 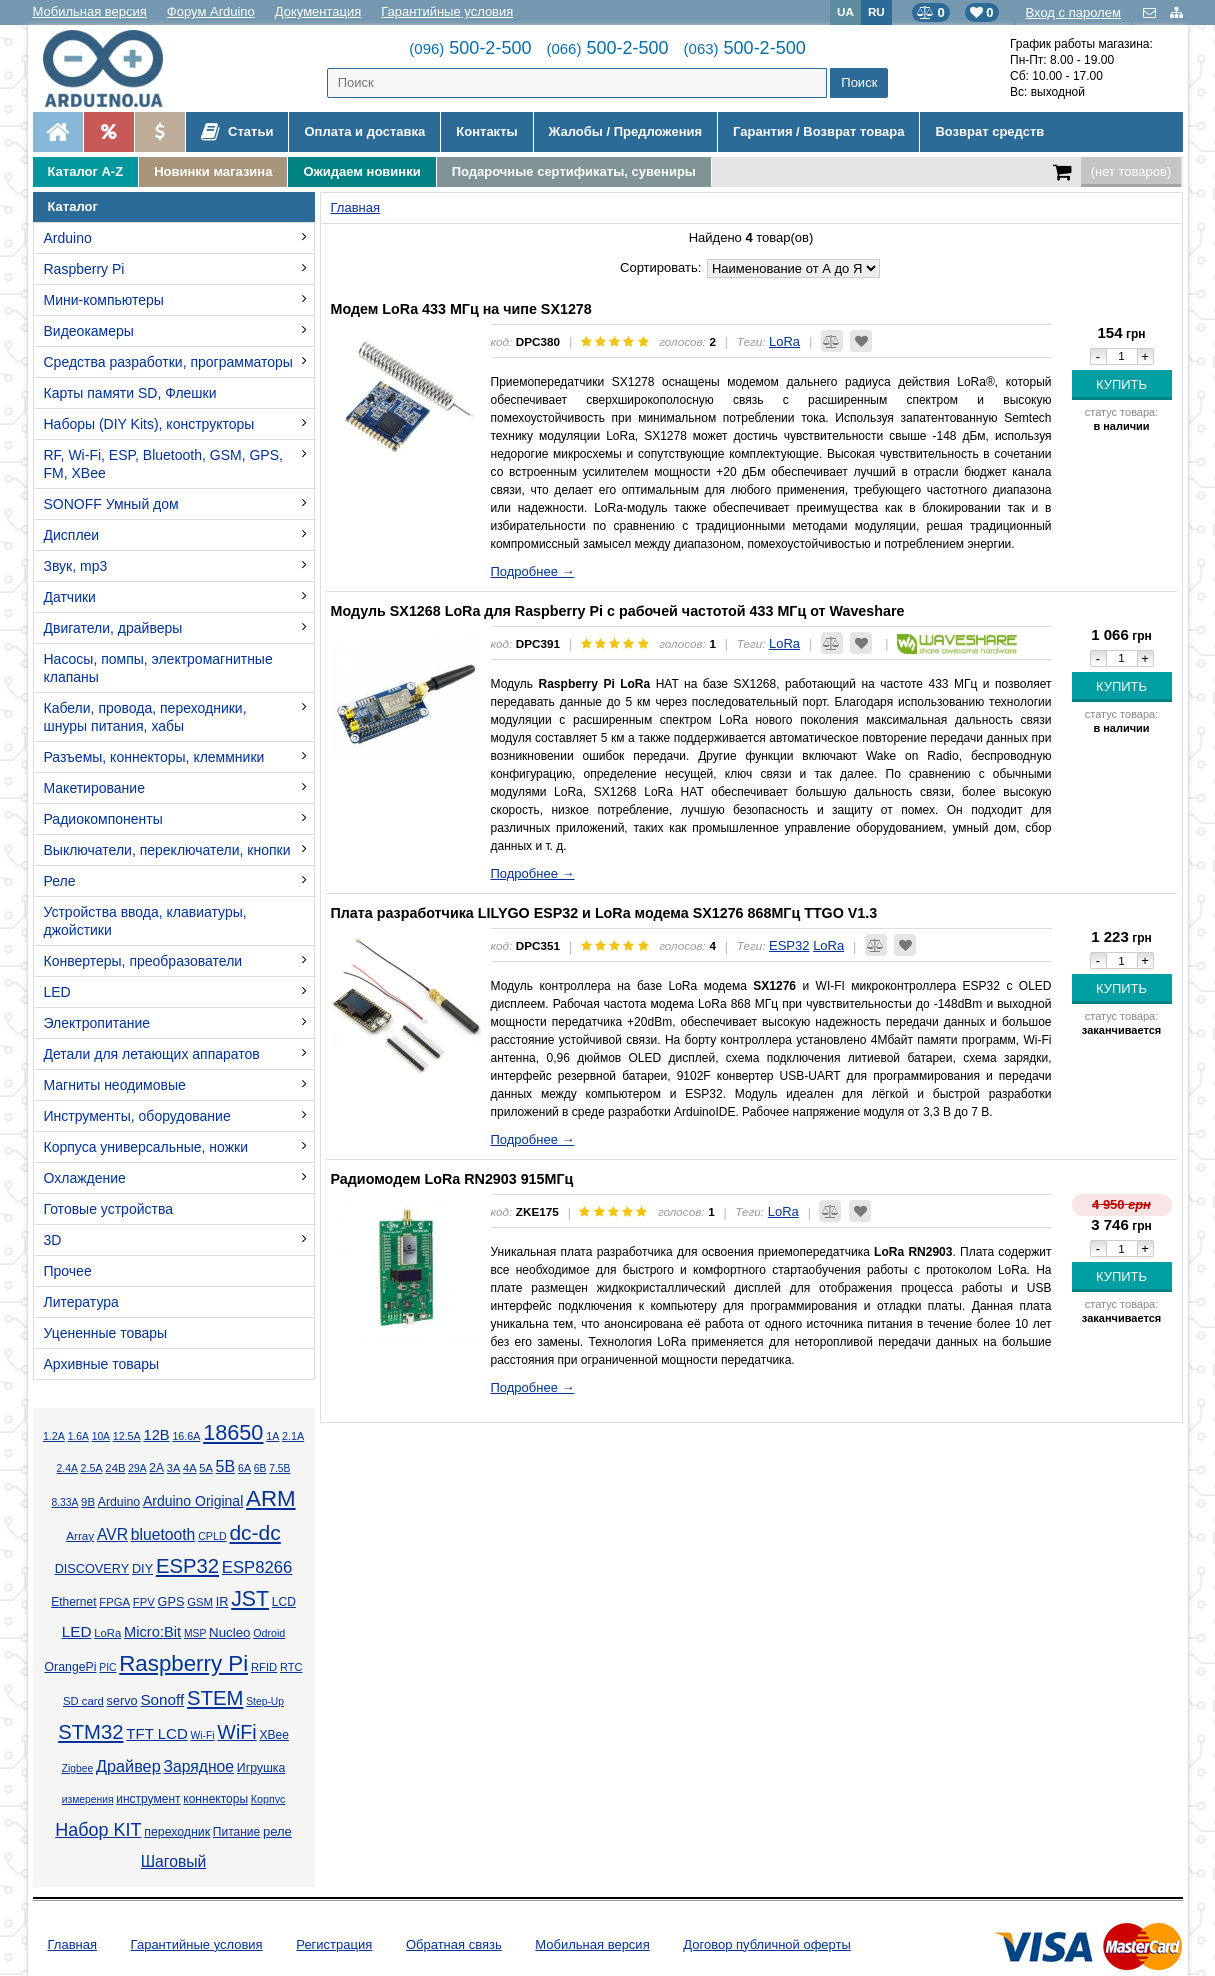 I want to click on dc-dc, so click(x=254, y=1532).